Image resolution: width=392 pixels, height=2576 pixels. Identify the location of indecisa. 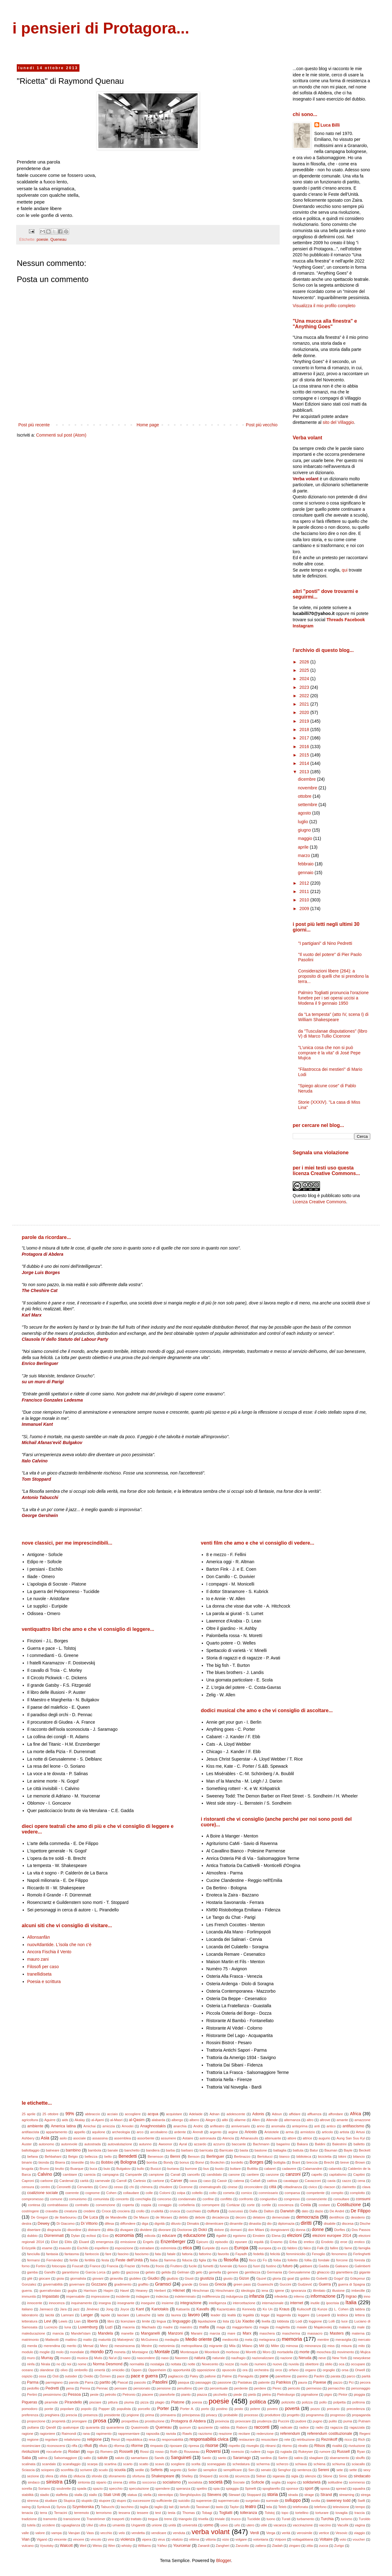
(162, 2296).